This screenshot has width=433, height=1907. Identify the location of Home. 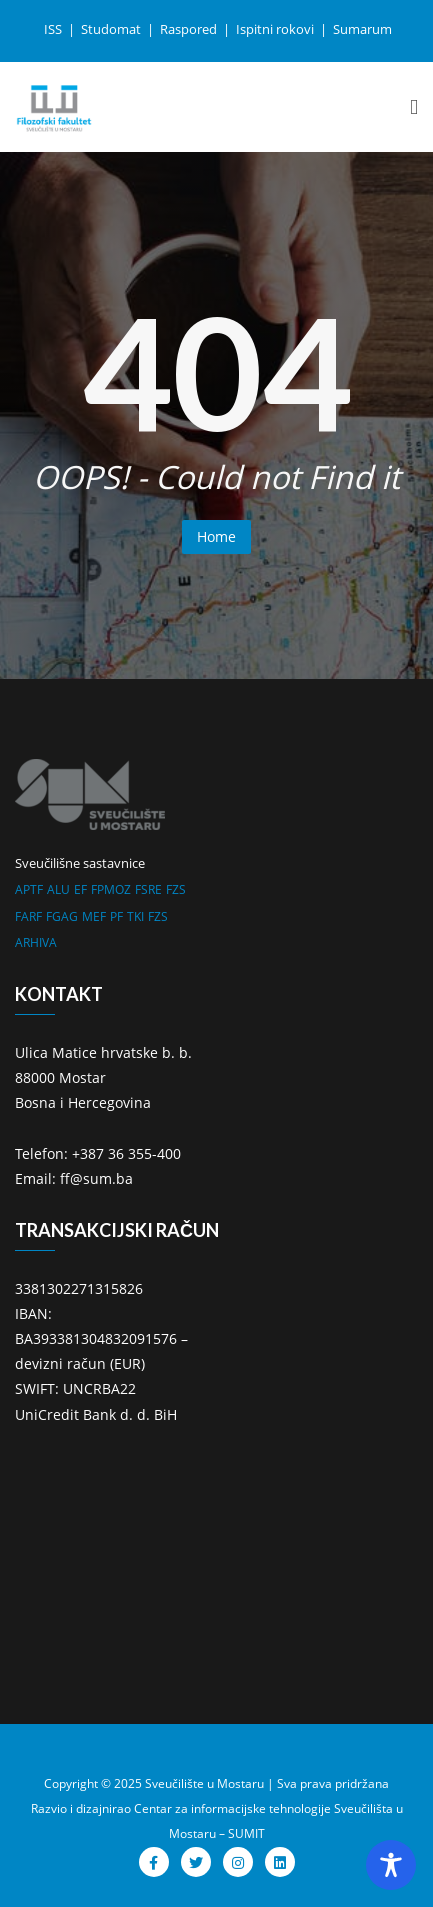
(216, 536).